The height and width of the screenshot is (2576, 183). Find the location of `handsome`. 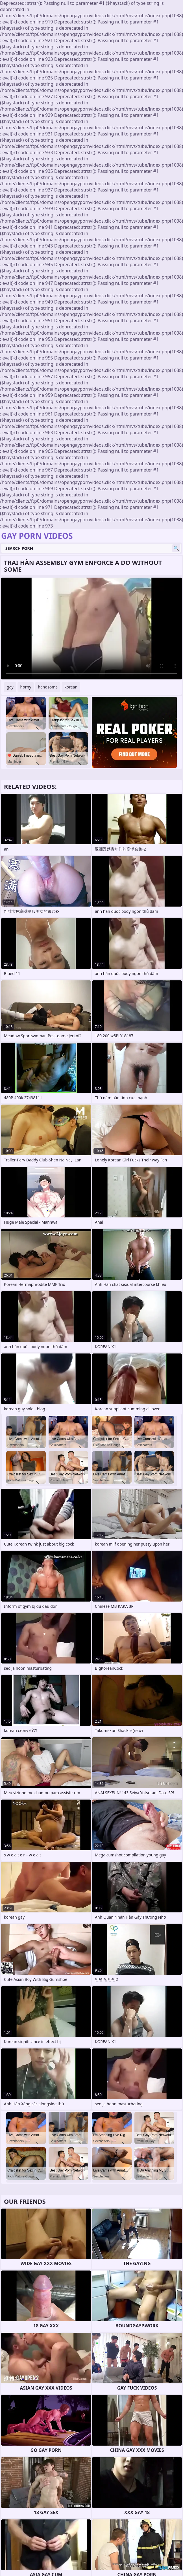

handsome is located at coordinates (48, 687).